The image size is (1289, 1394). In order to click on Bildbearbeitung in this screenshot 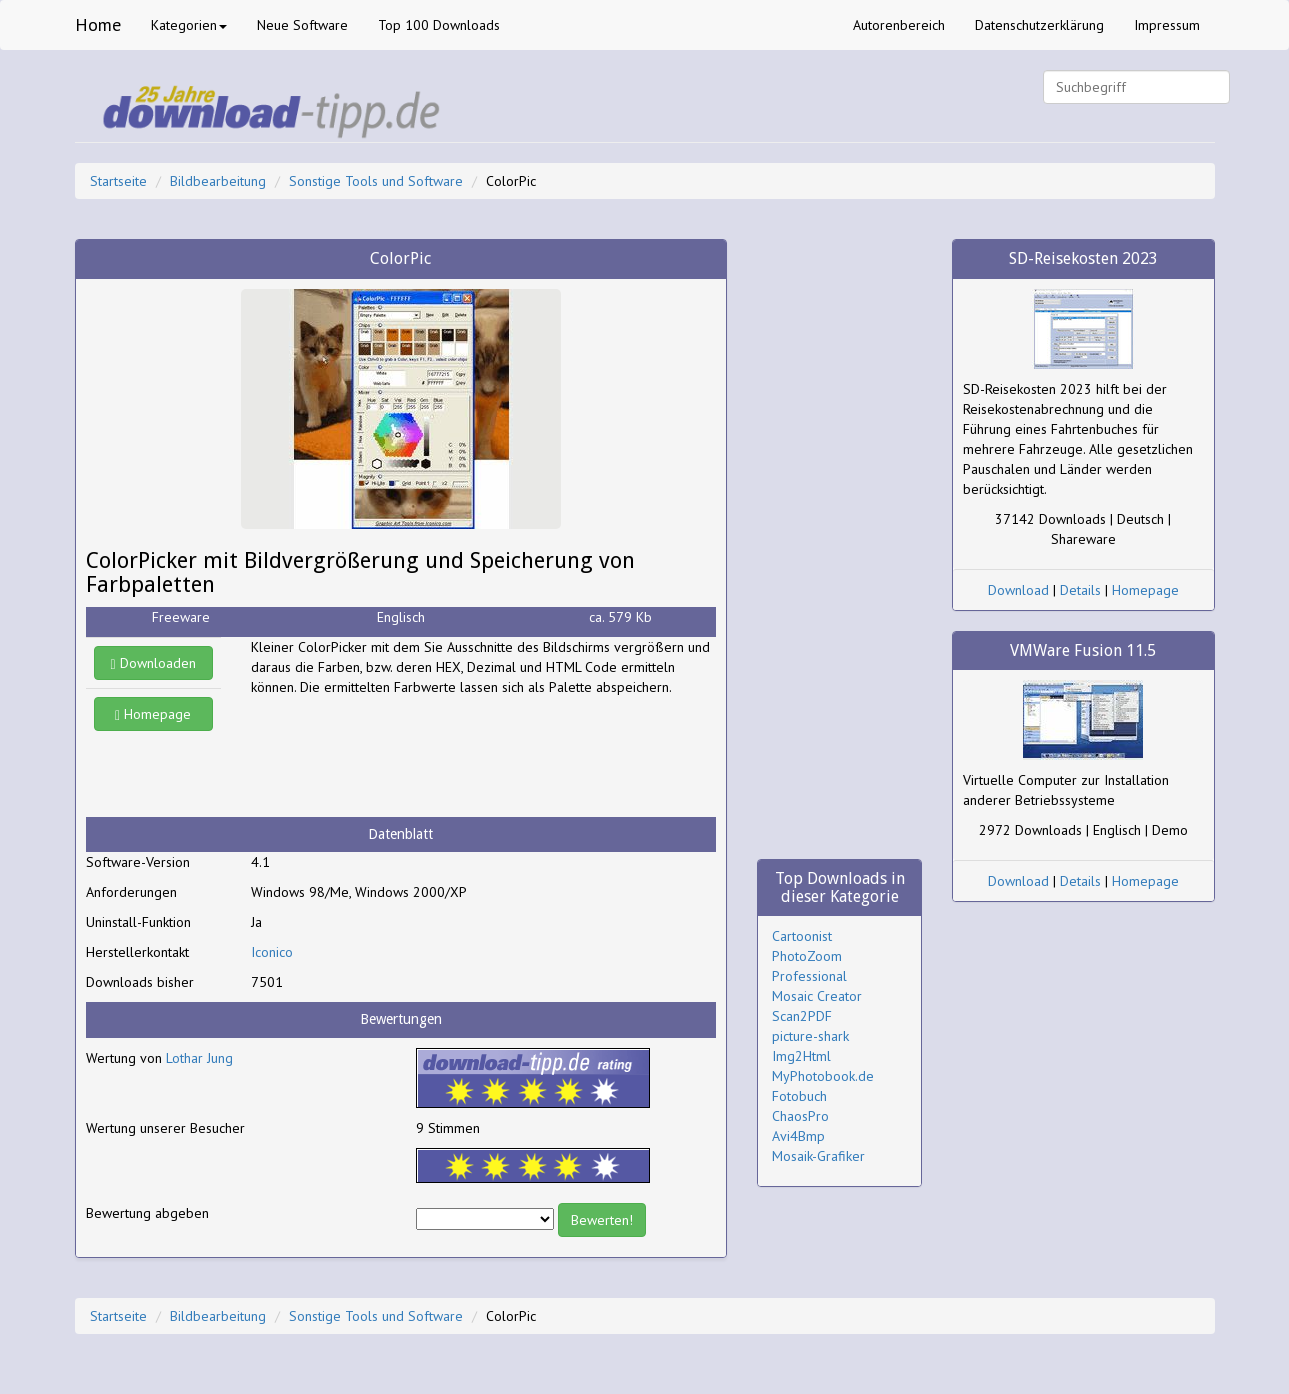, I will do `click(218, 181)`.